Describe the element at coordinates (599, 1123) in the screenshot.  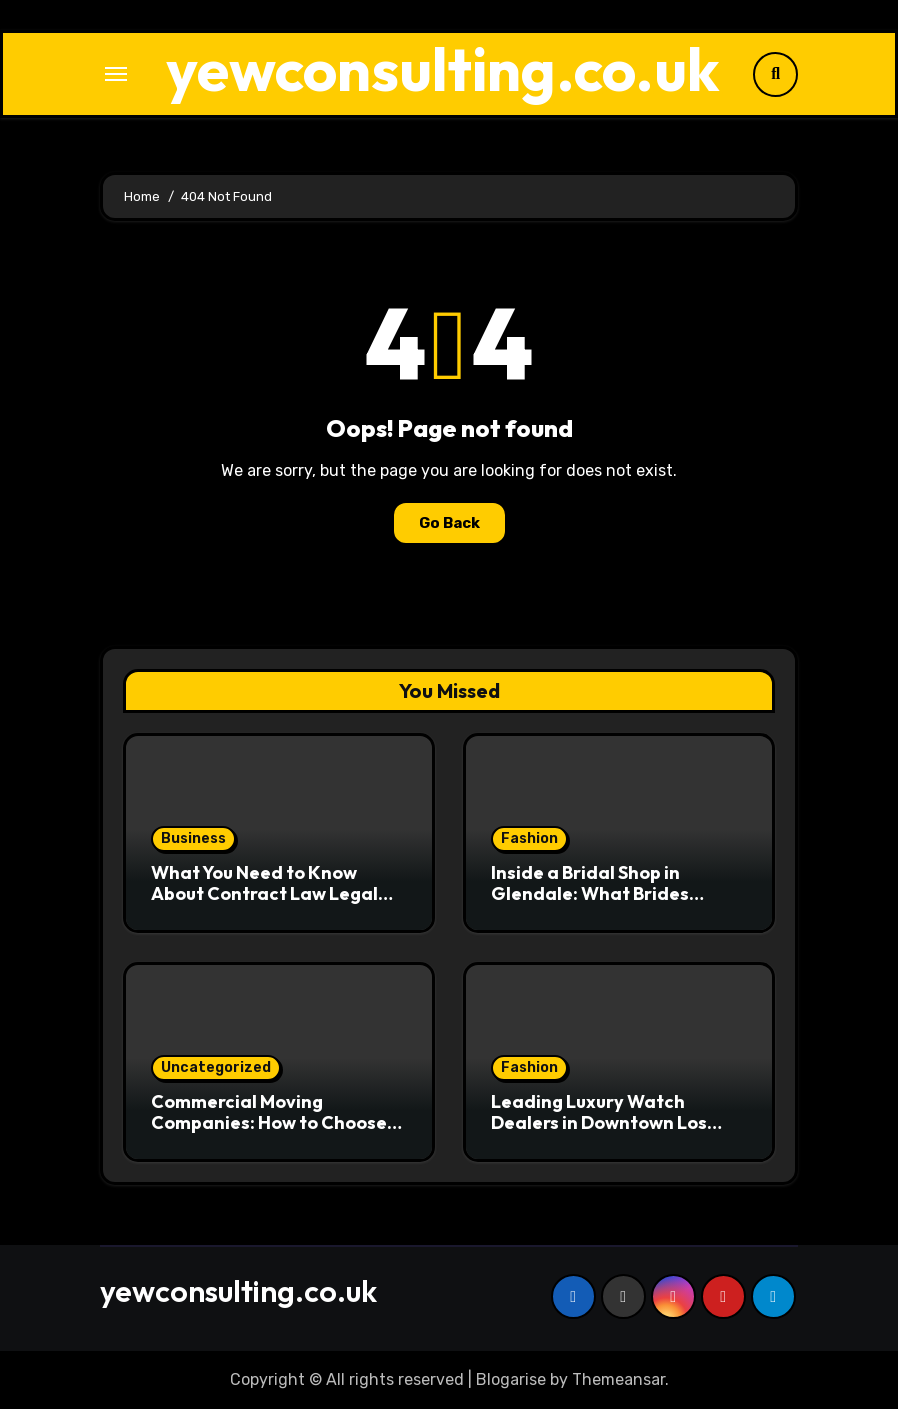
I see `Leading Luxury Watch Dealers in Downtown Los Angeles Revealed` at that location.